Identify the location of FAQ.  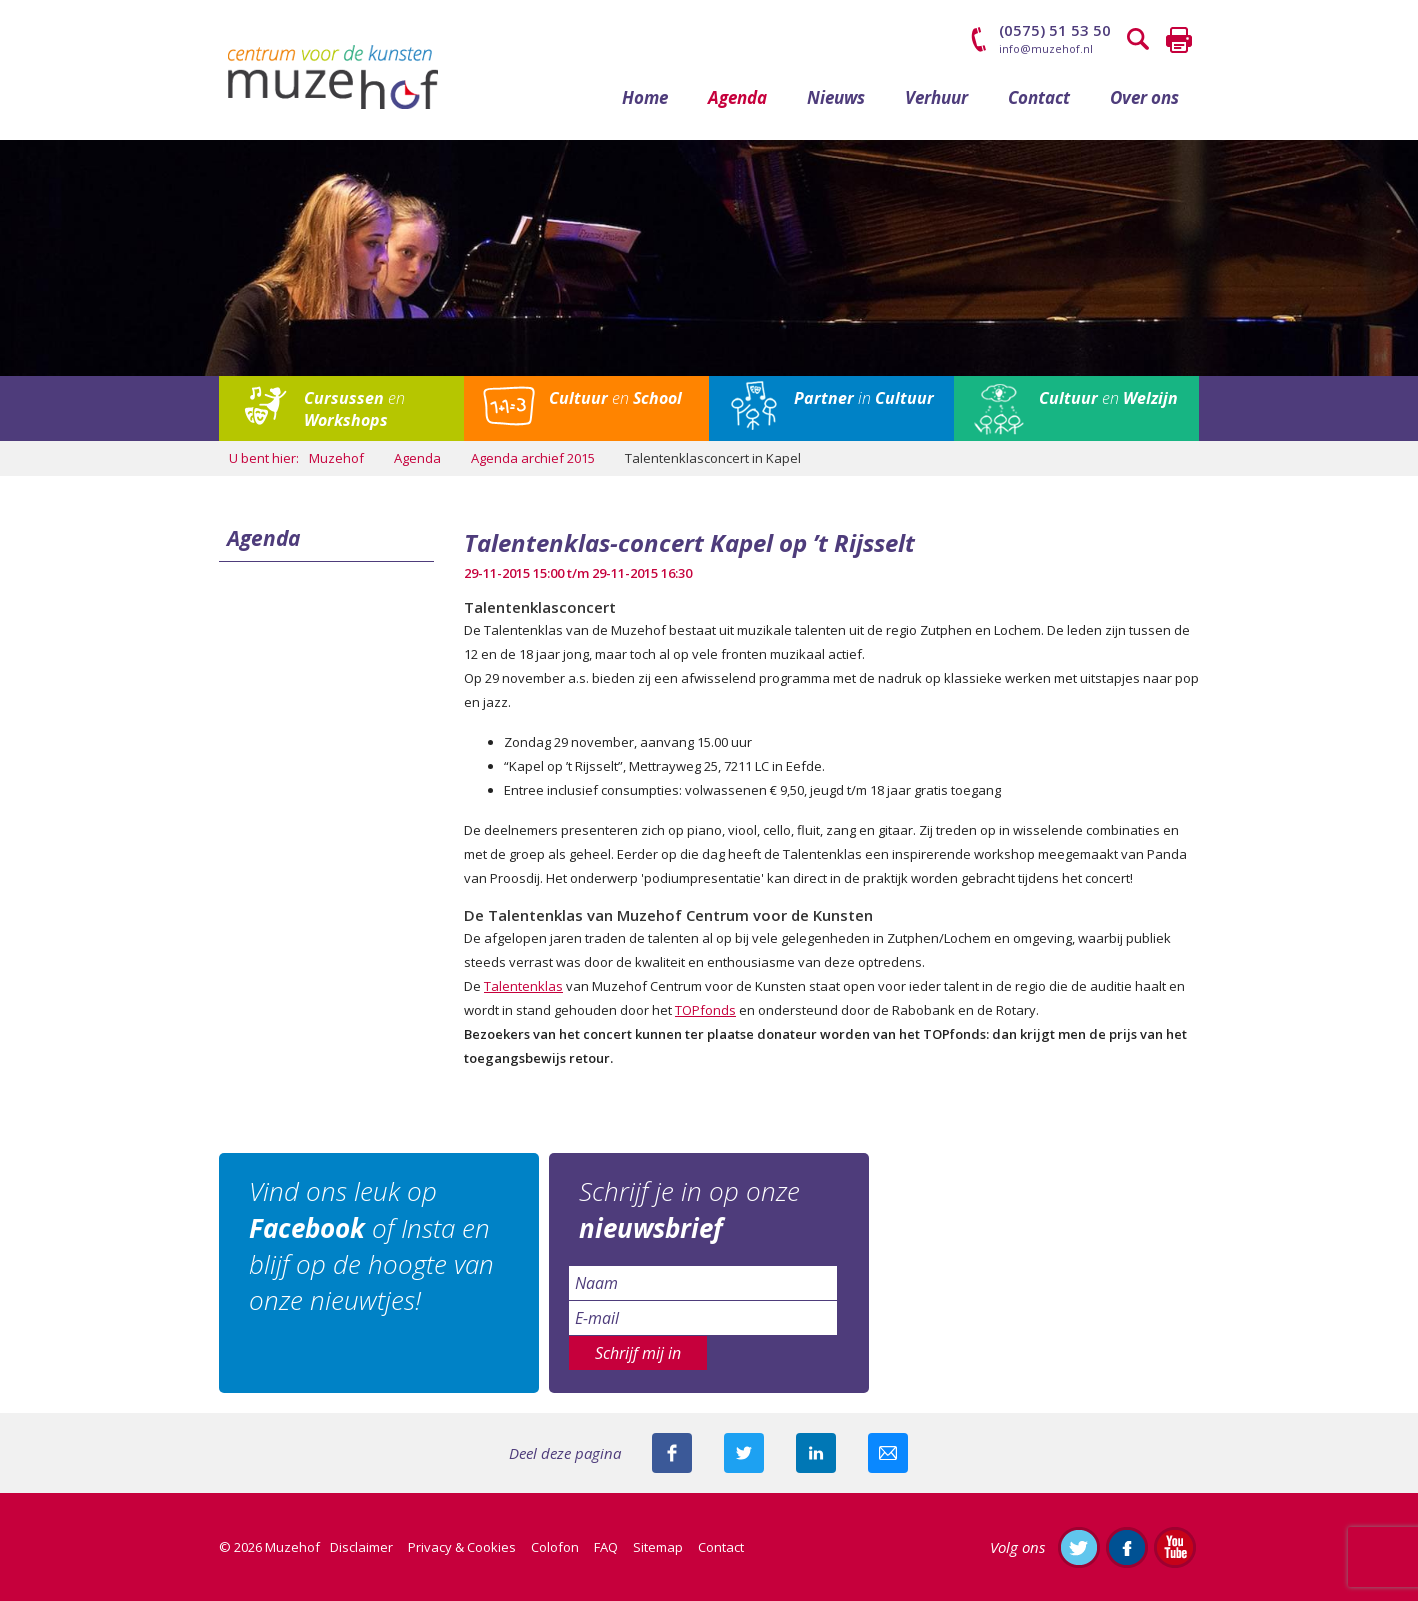
(606, 1547).